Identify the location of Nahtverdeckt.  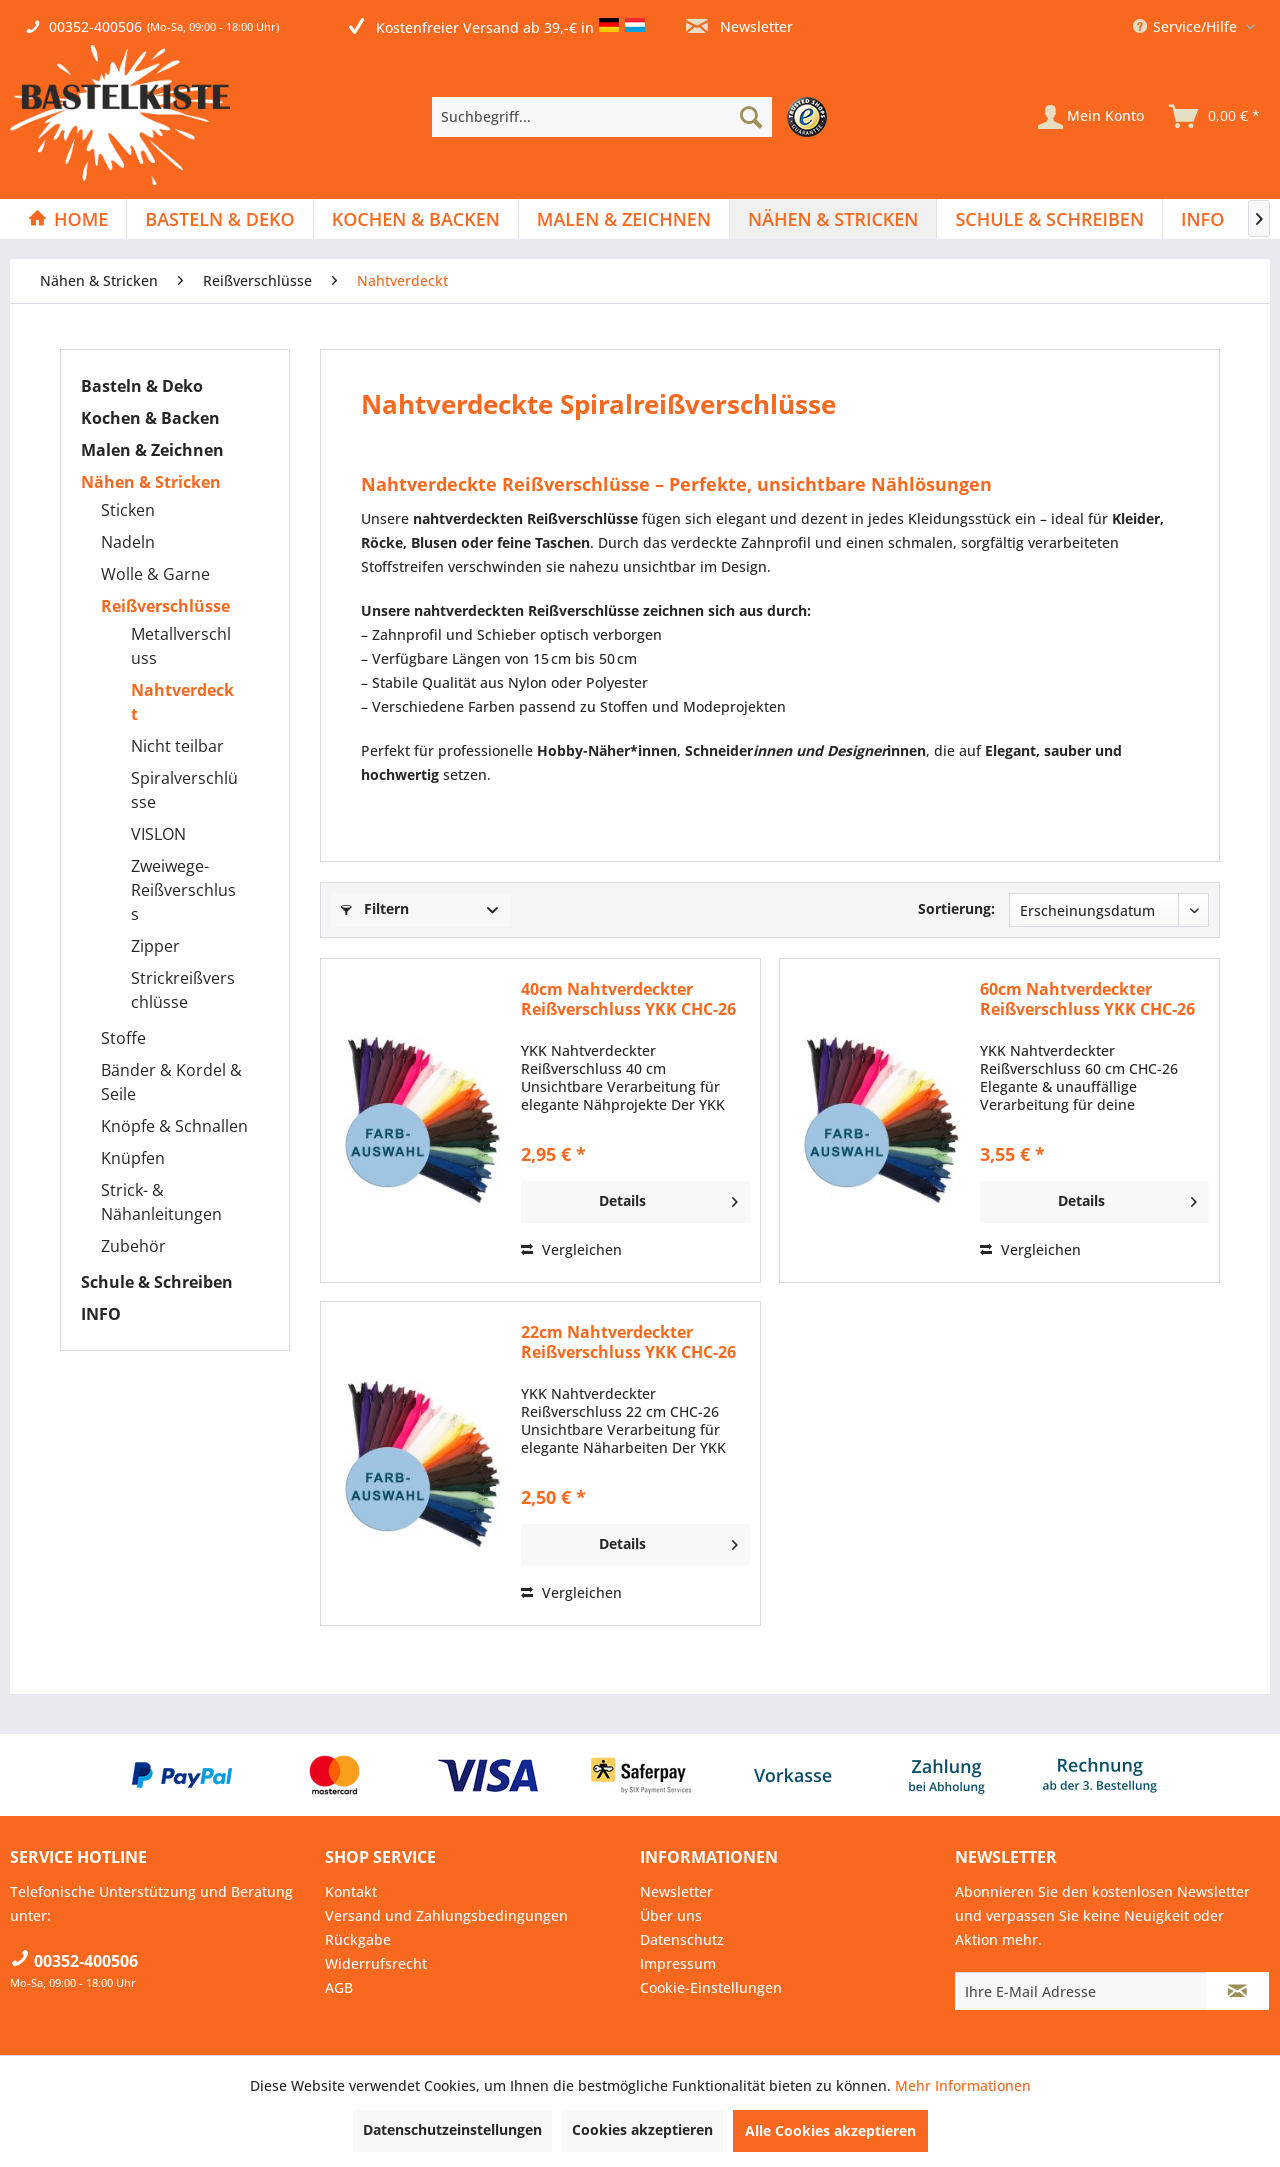
(182, 702).